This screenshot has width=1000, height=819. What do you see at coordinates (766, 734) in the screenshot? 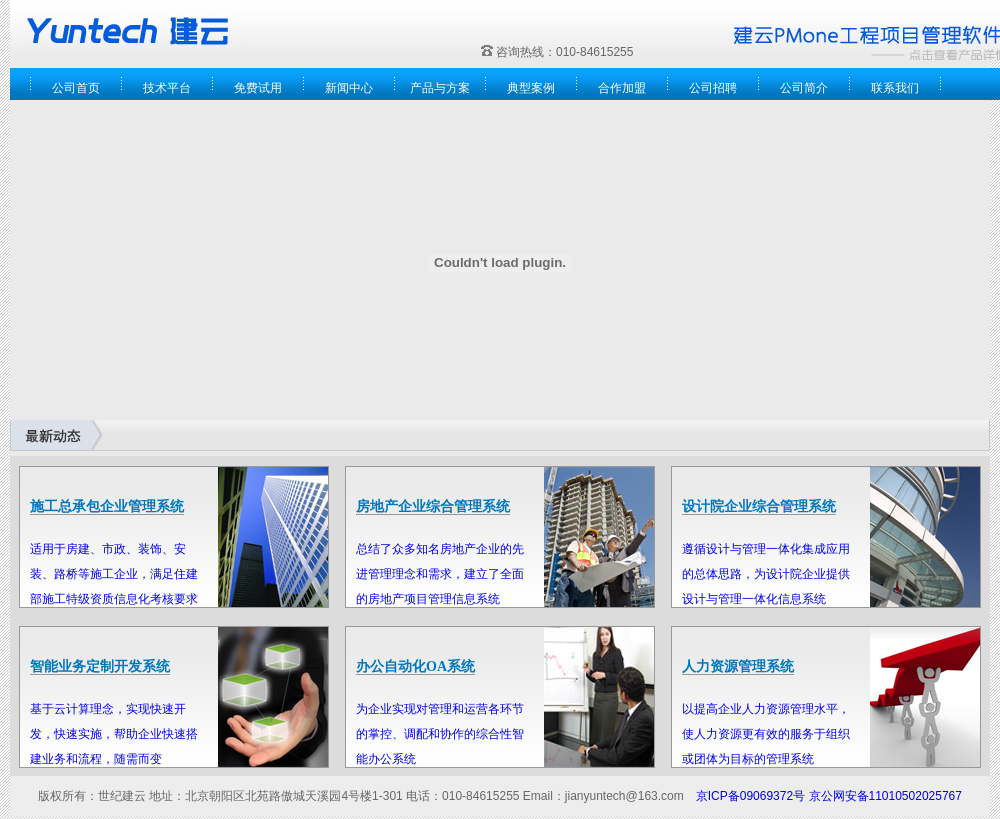
I see `以提高企业人力资源管理水平，使人力资源更有效的服务于组织或团体为目标的管理系统` at bounding box center [766, 734].